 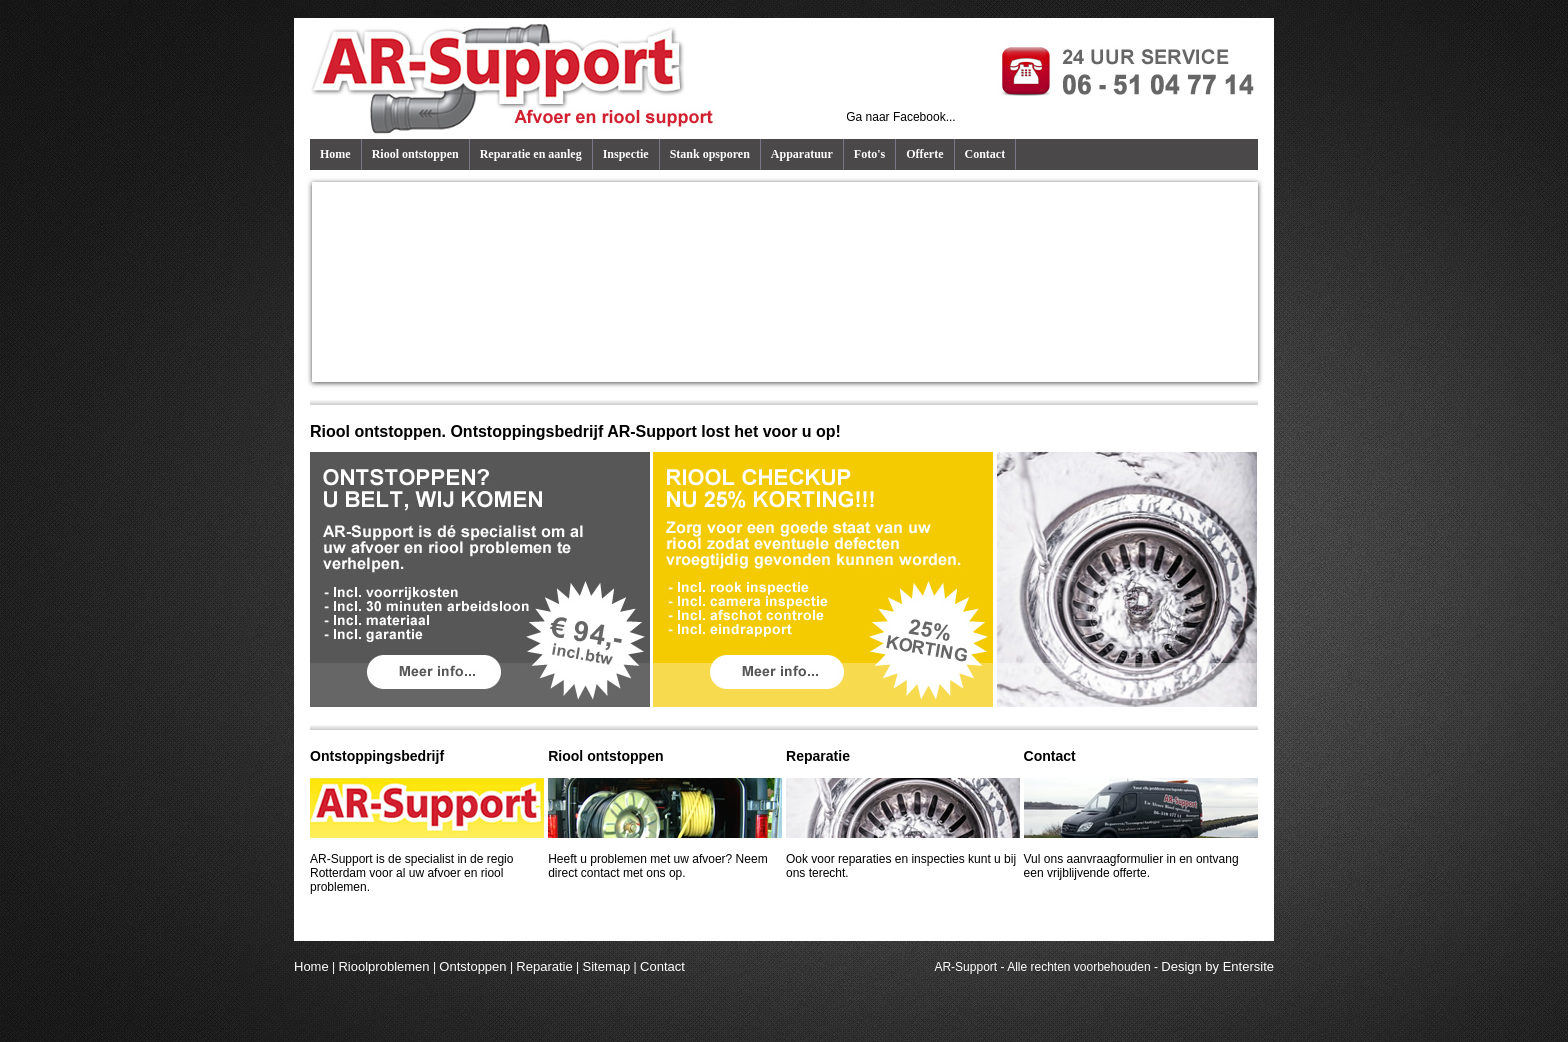 I want to click on Rioolproblemen, so click(x=383, y=966).